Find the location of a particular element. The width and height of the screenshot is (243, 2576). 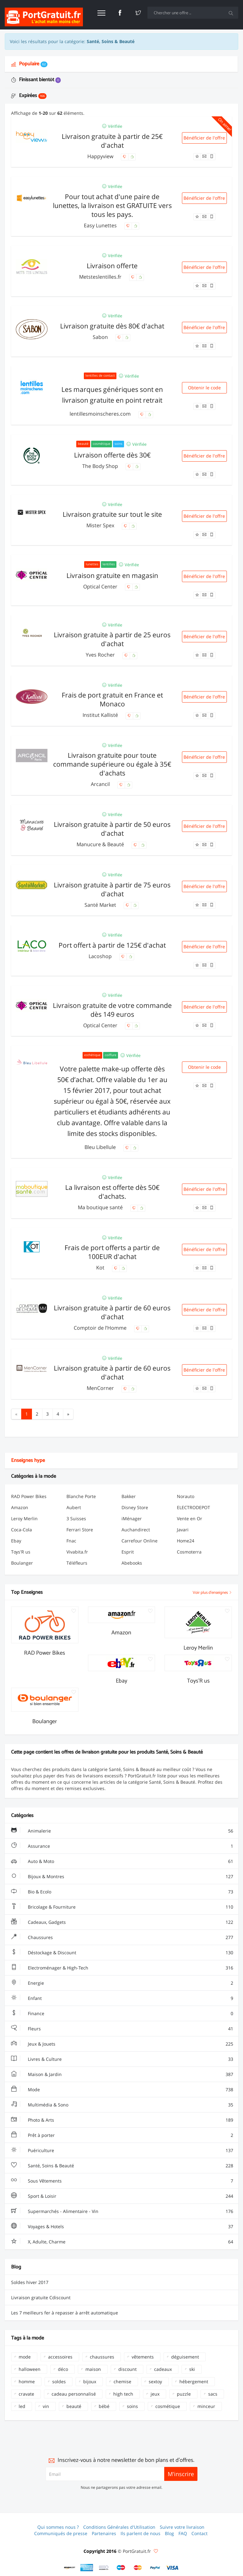

Kot is located at coordinates (101, 1267).